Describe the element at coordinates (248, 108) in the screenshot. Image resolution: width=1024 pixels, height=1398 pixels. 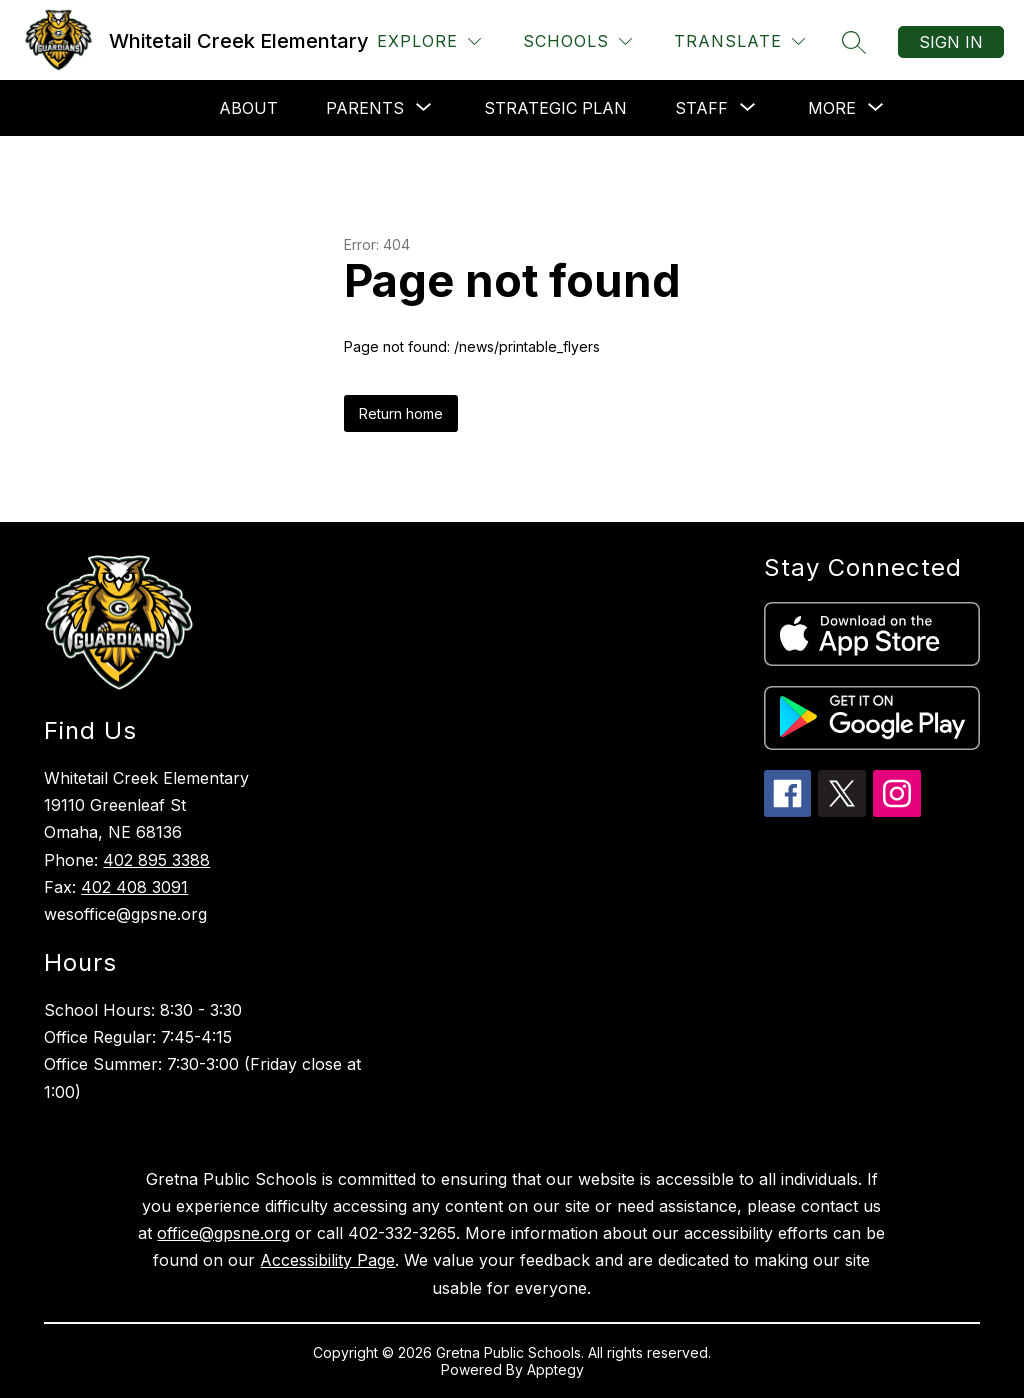
I see `About` at that location.